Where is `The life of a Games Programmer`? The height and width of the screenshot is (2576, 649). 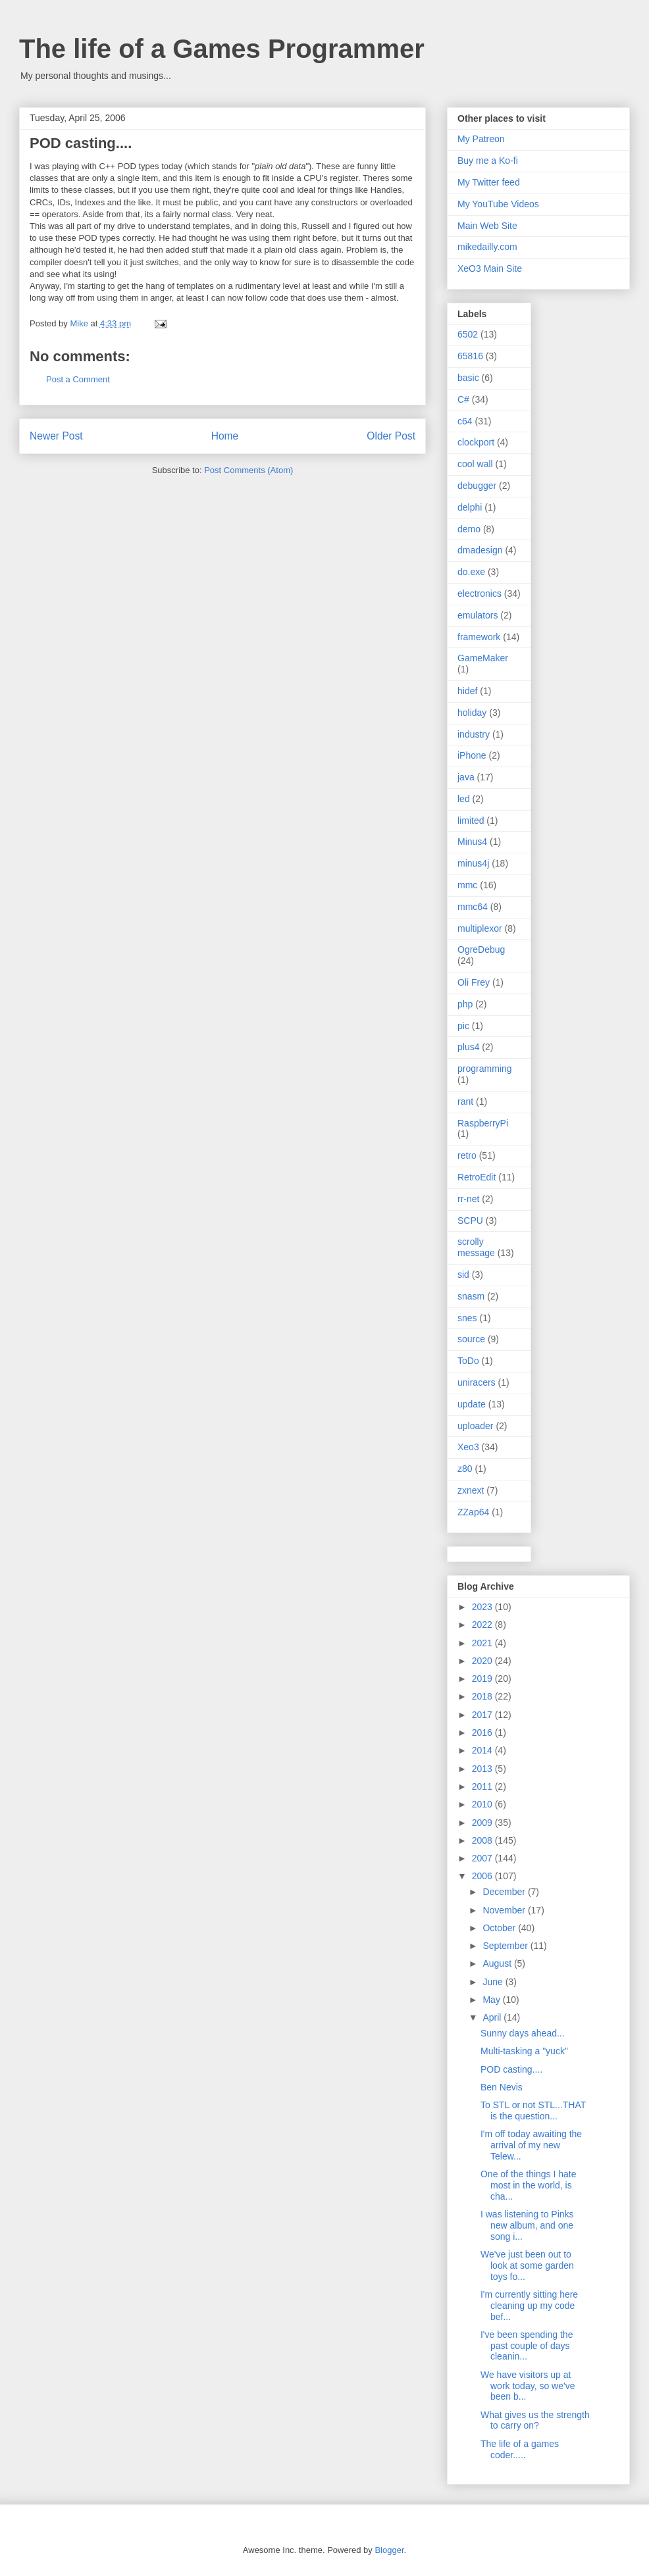 The life of a Games Programmer is located at coordinates (222, 48).